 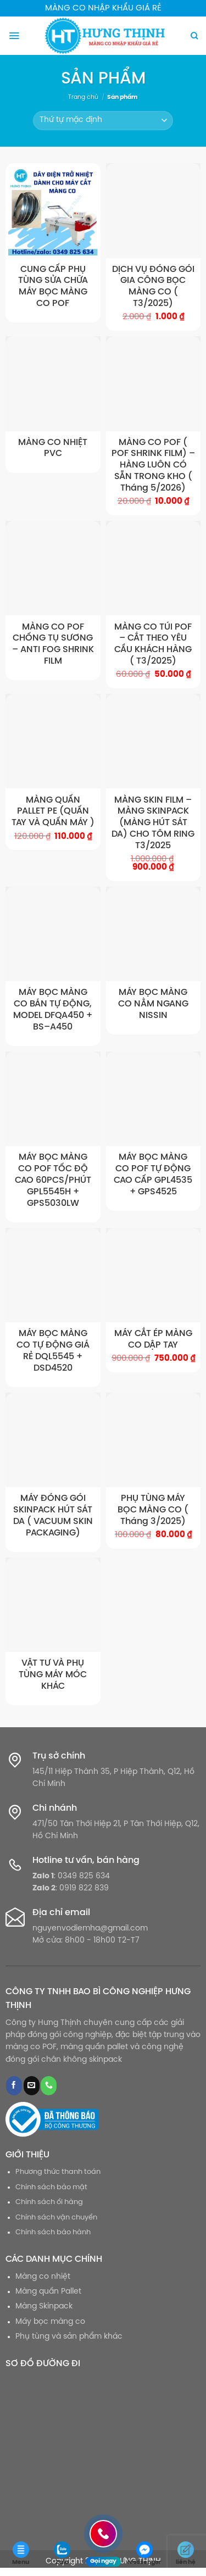 I want to click on Màng quấn Pallet, so click(x=48, y=2292).